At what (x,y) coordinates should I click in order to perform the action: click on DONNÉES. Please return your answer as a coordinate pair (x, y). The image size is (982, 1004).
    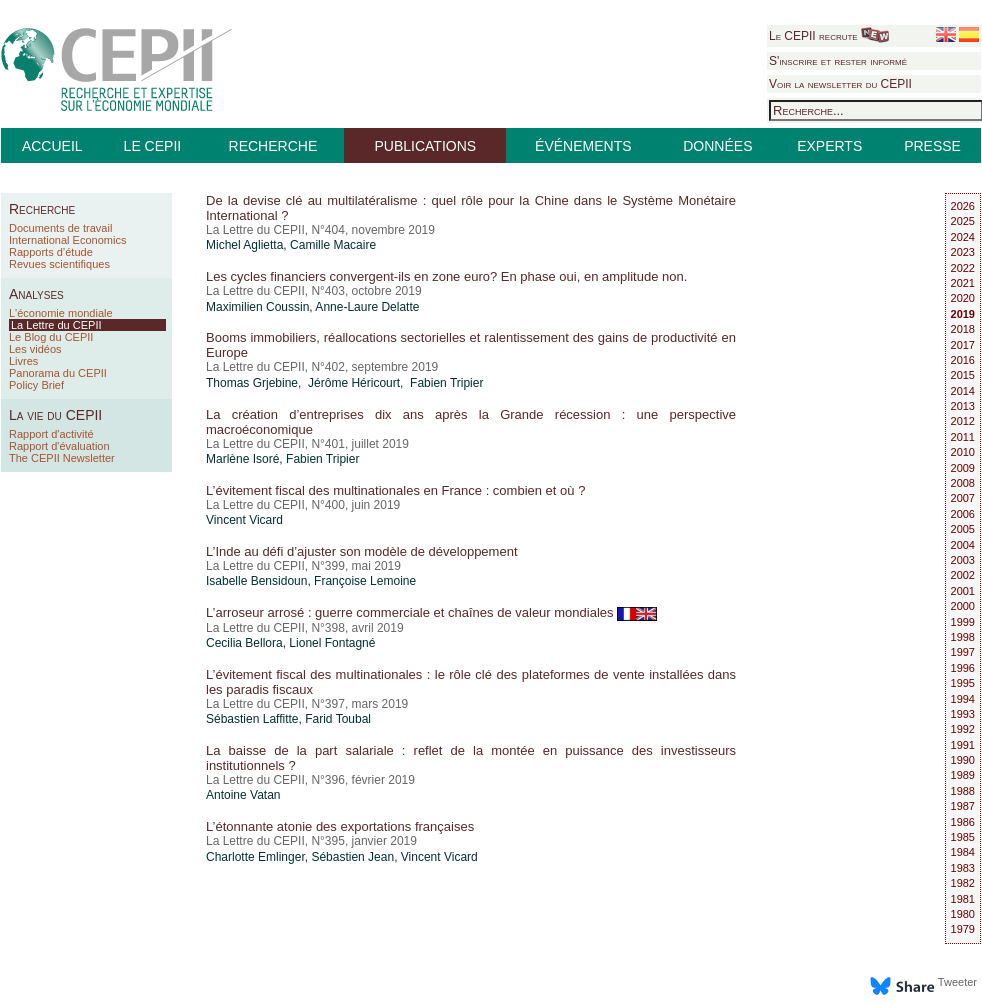
    Looking at the image, I should click on (717, 146).